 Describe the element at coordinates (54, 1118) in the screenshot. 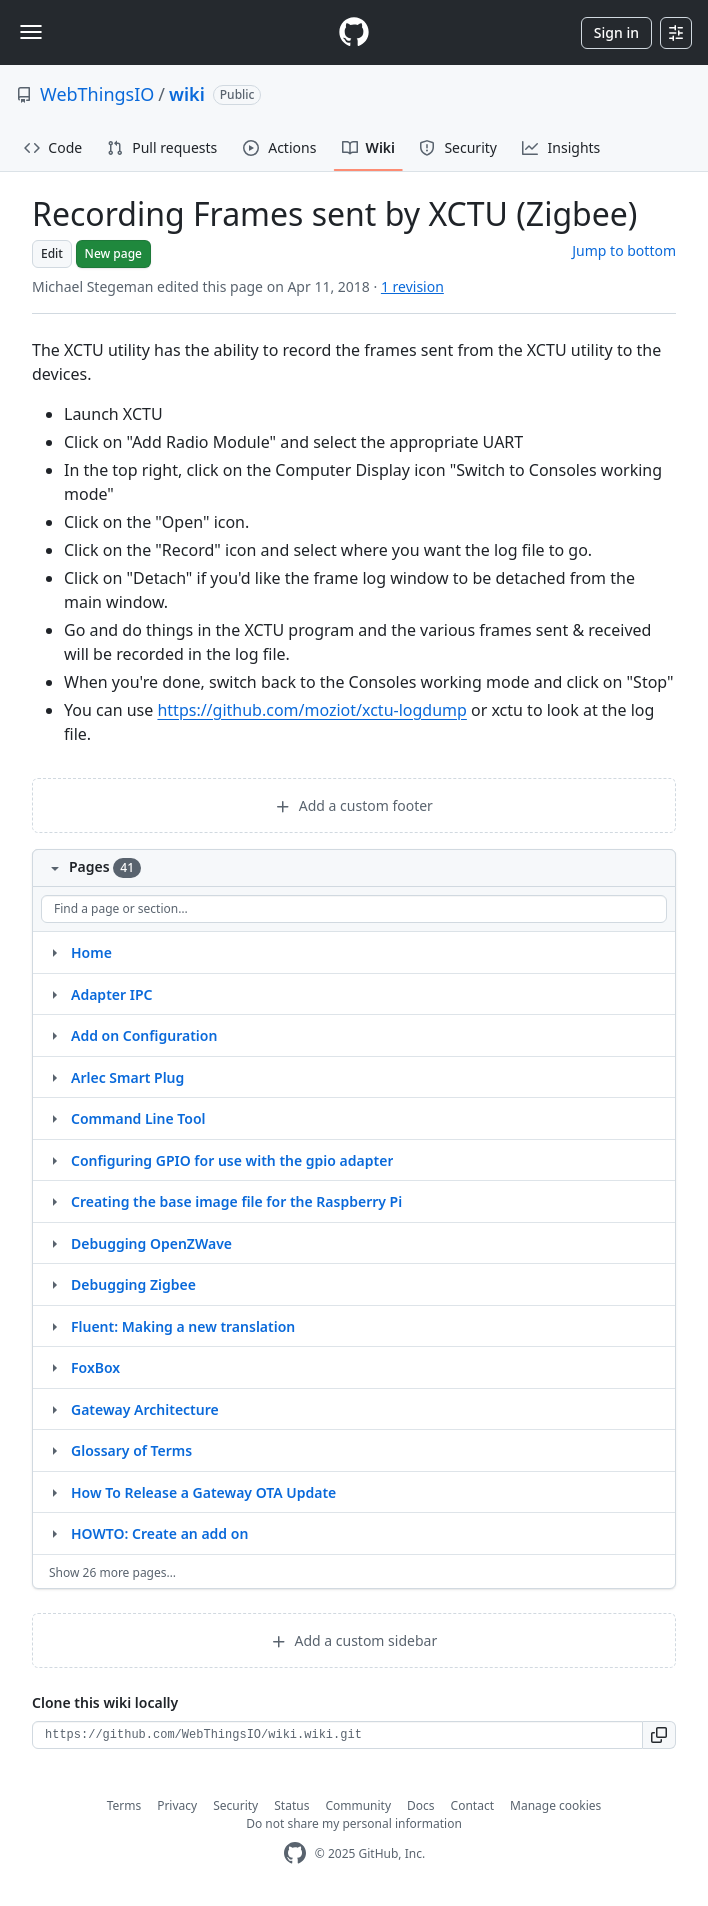

I see `[Structure for Command Line Tool]` at that location.